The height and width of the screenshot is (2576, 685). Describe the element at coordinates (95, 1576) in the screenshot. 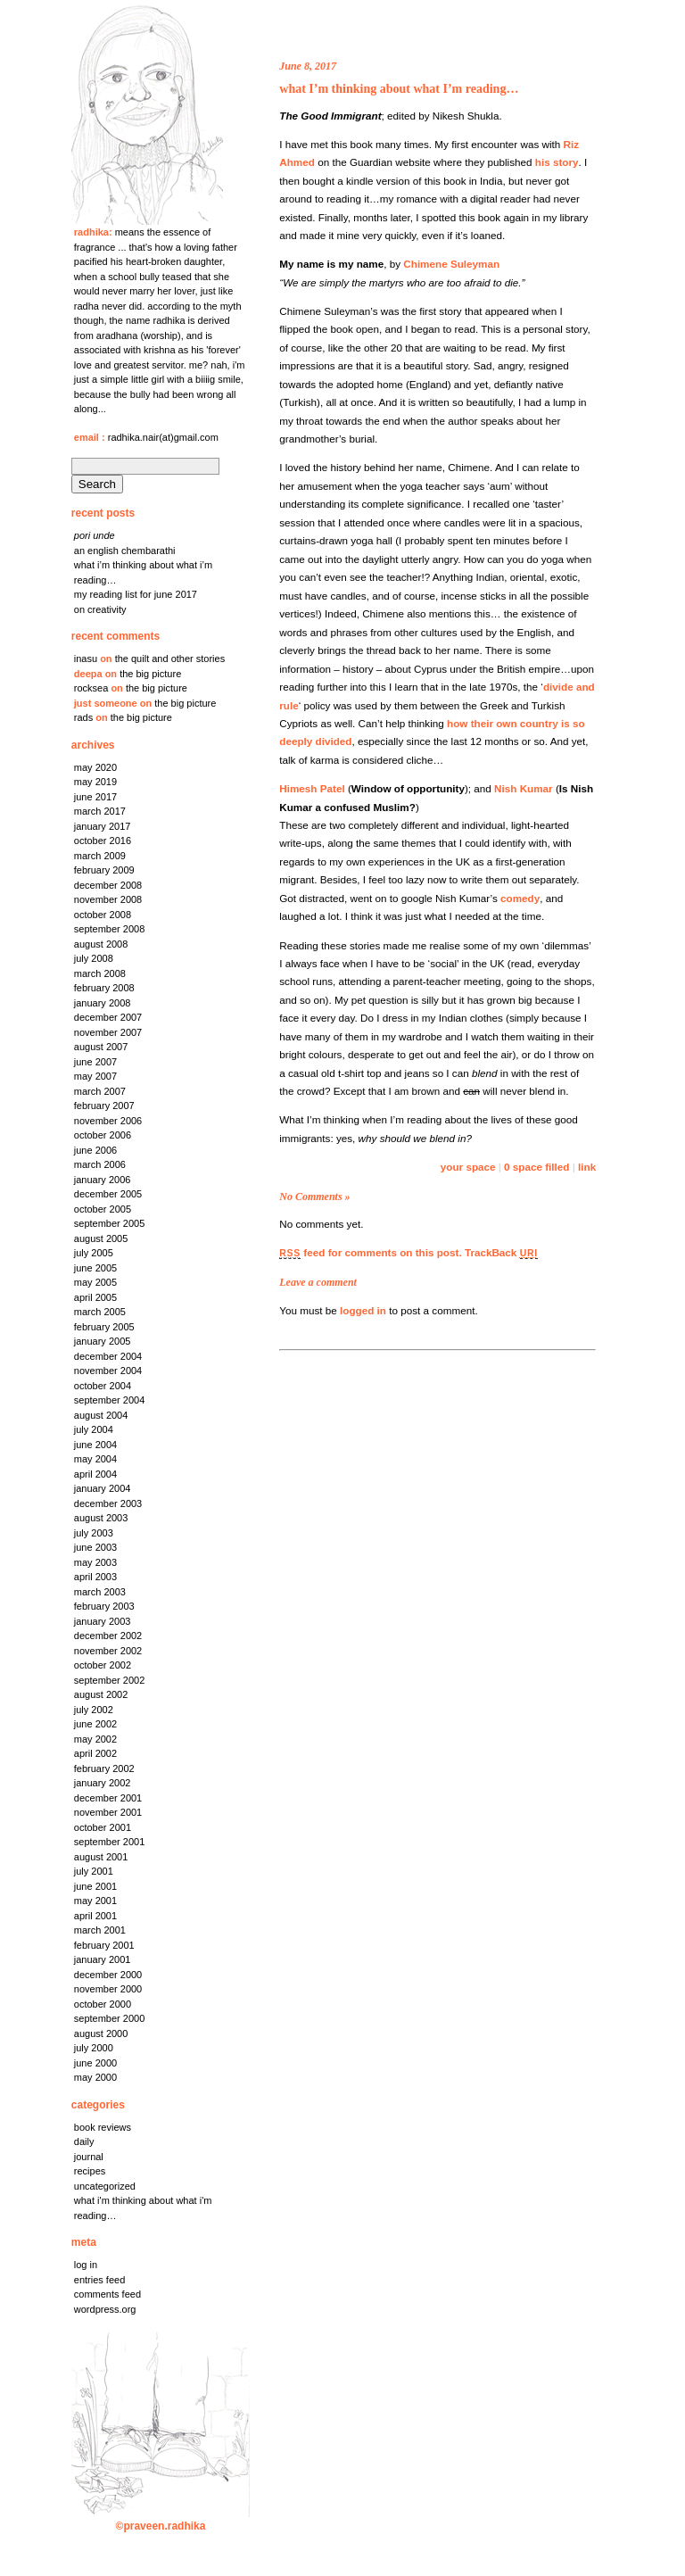

I see `April 2003` at that location.